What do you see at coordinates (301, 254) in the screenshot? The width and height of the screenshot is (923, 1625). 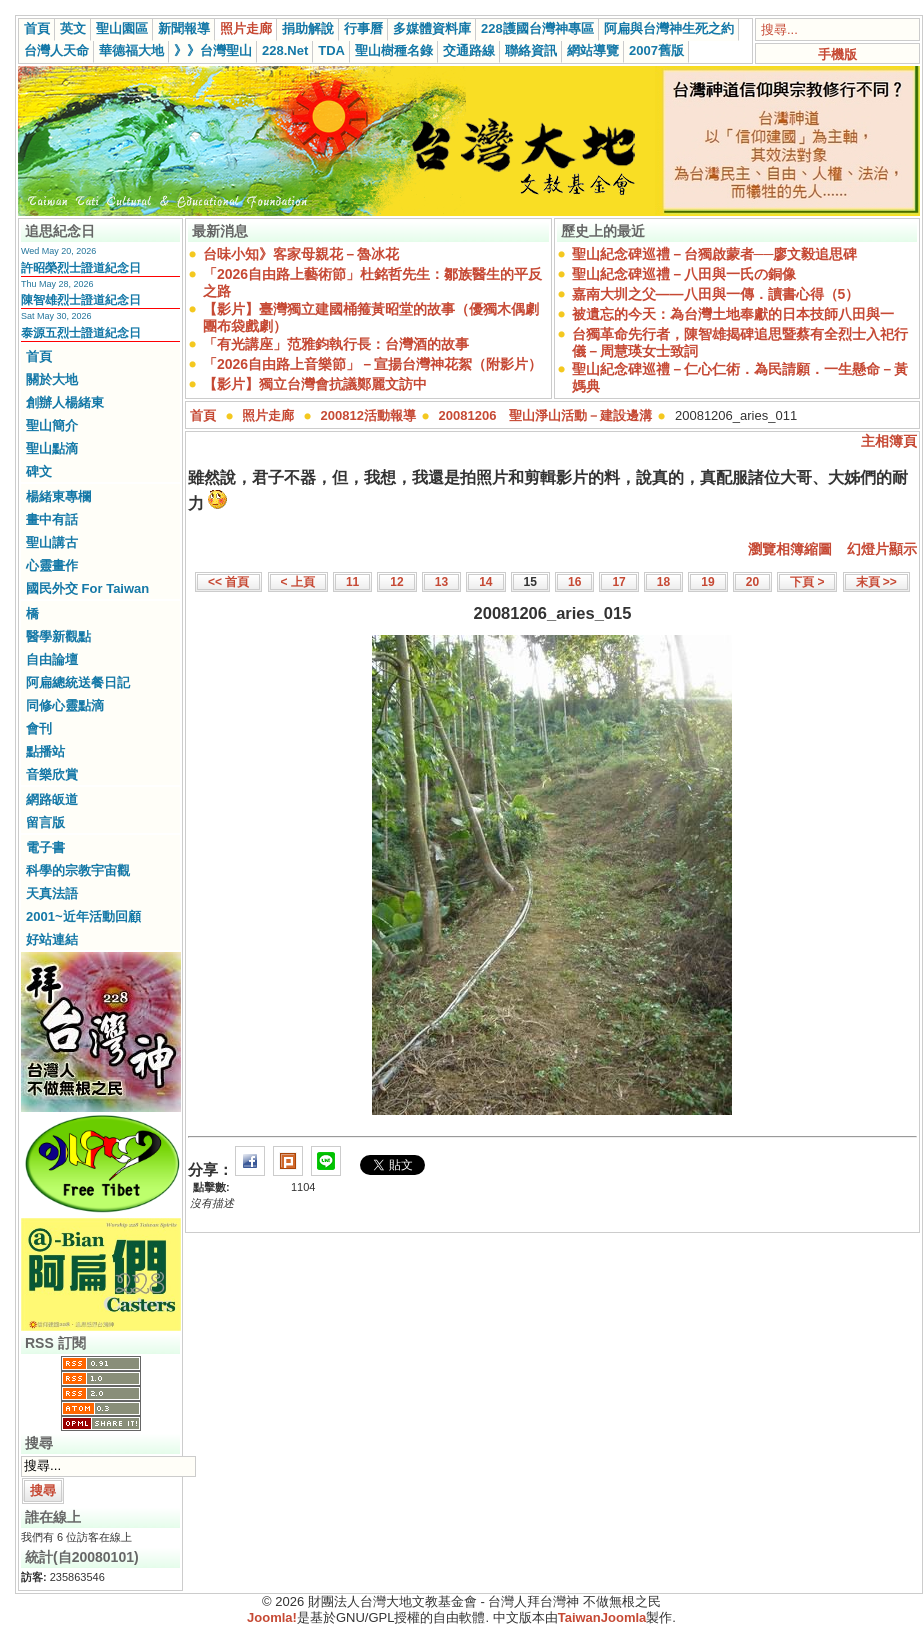 I see `台味小知》客家母親花－魯冰花` at bounding box center [301, 254].